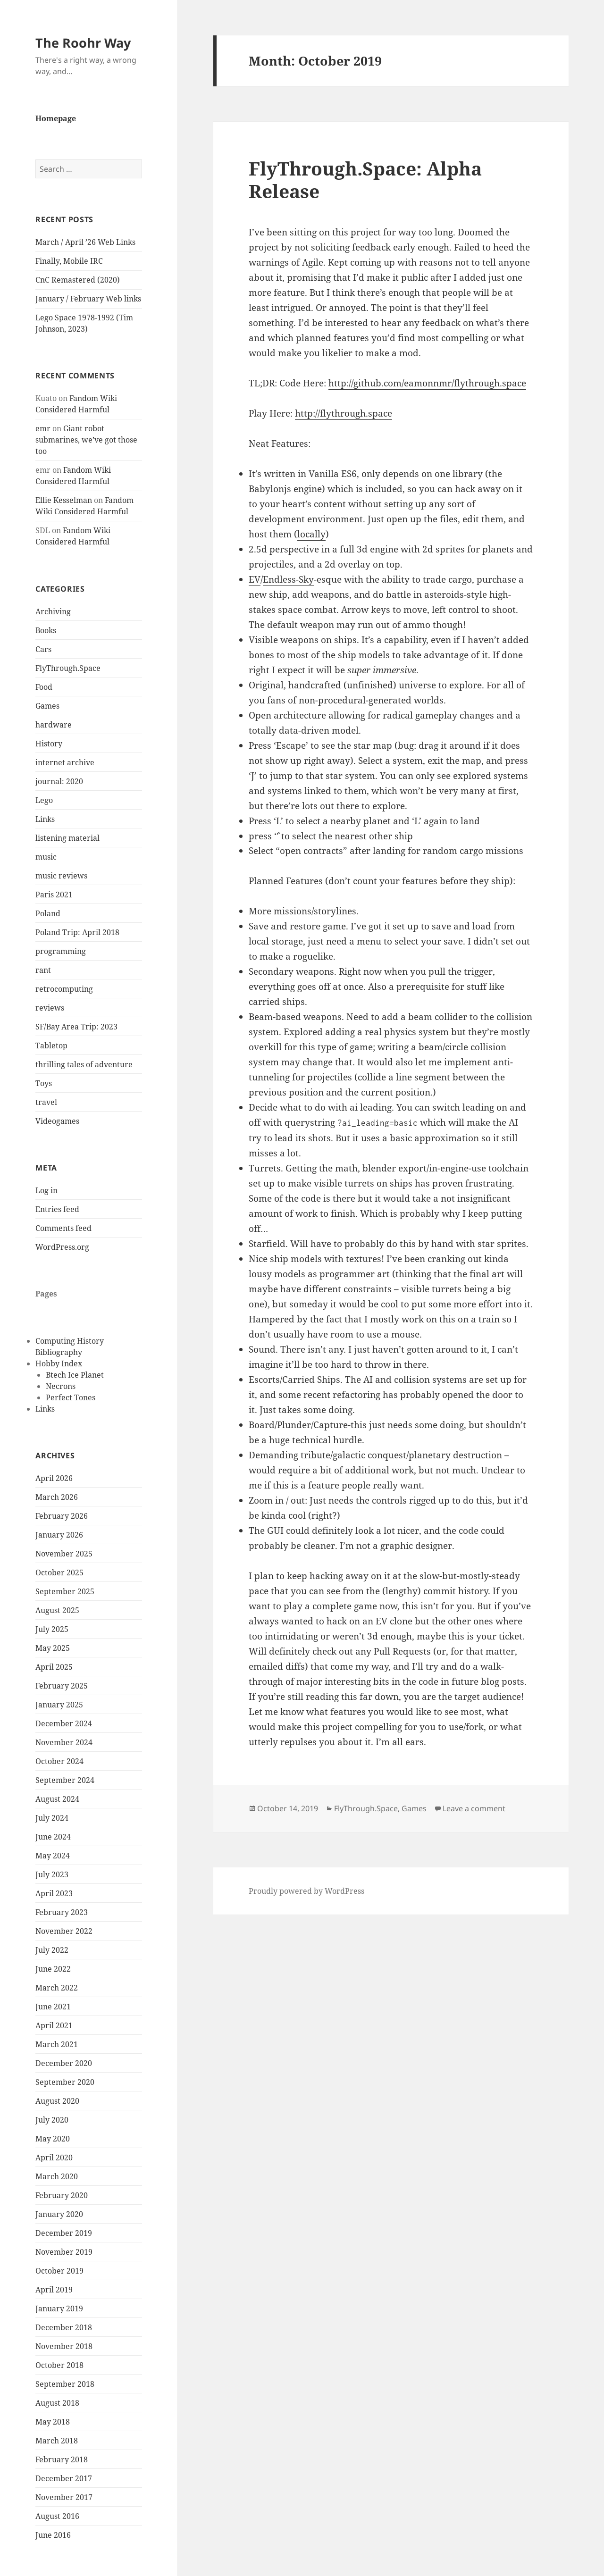 The height and width of the screenshot is (2576, 604). Describe the element at coordinates (52, 1648) in the screenshot. I see `May 2025` at that location.